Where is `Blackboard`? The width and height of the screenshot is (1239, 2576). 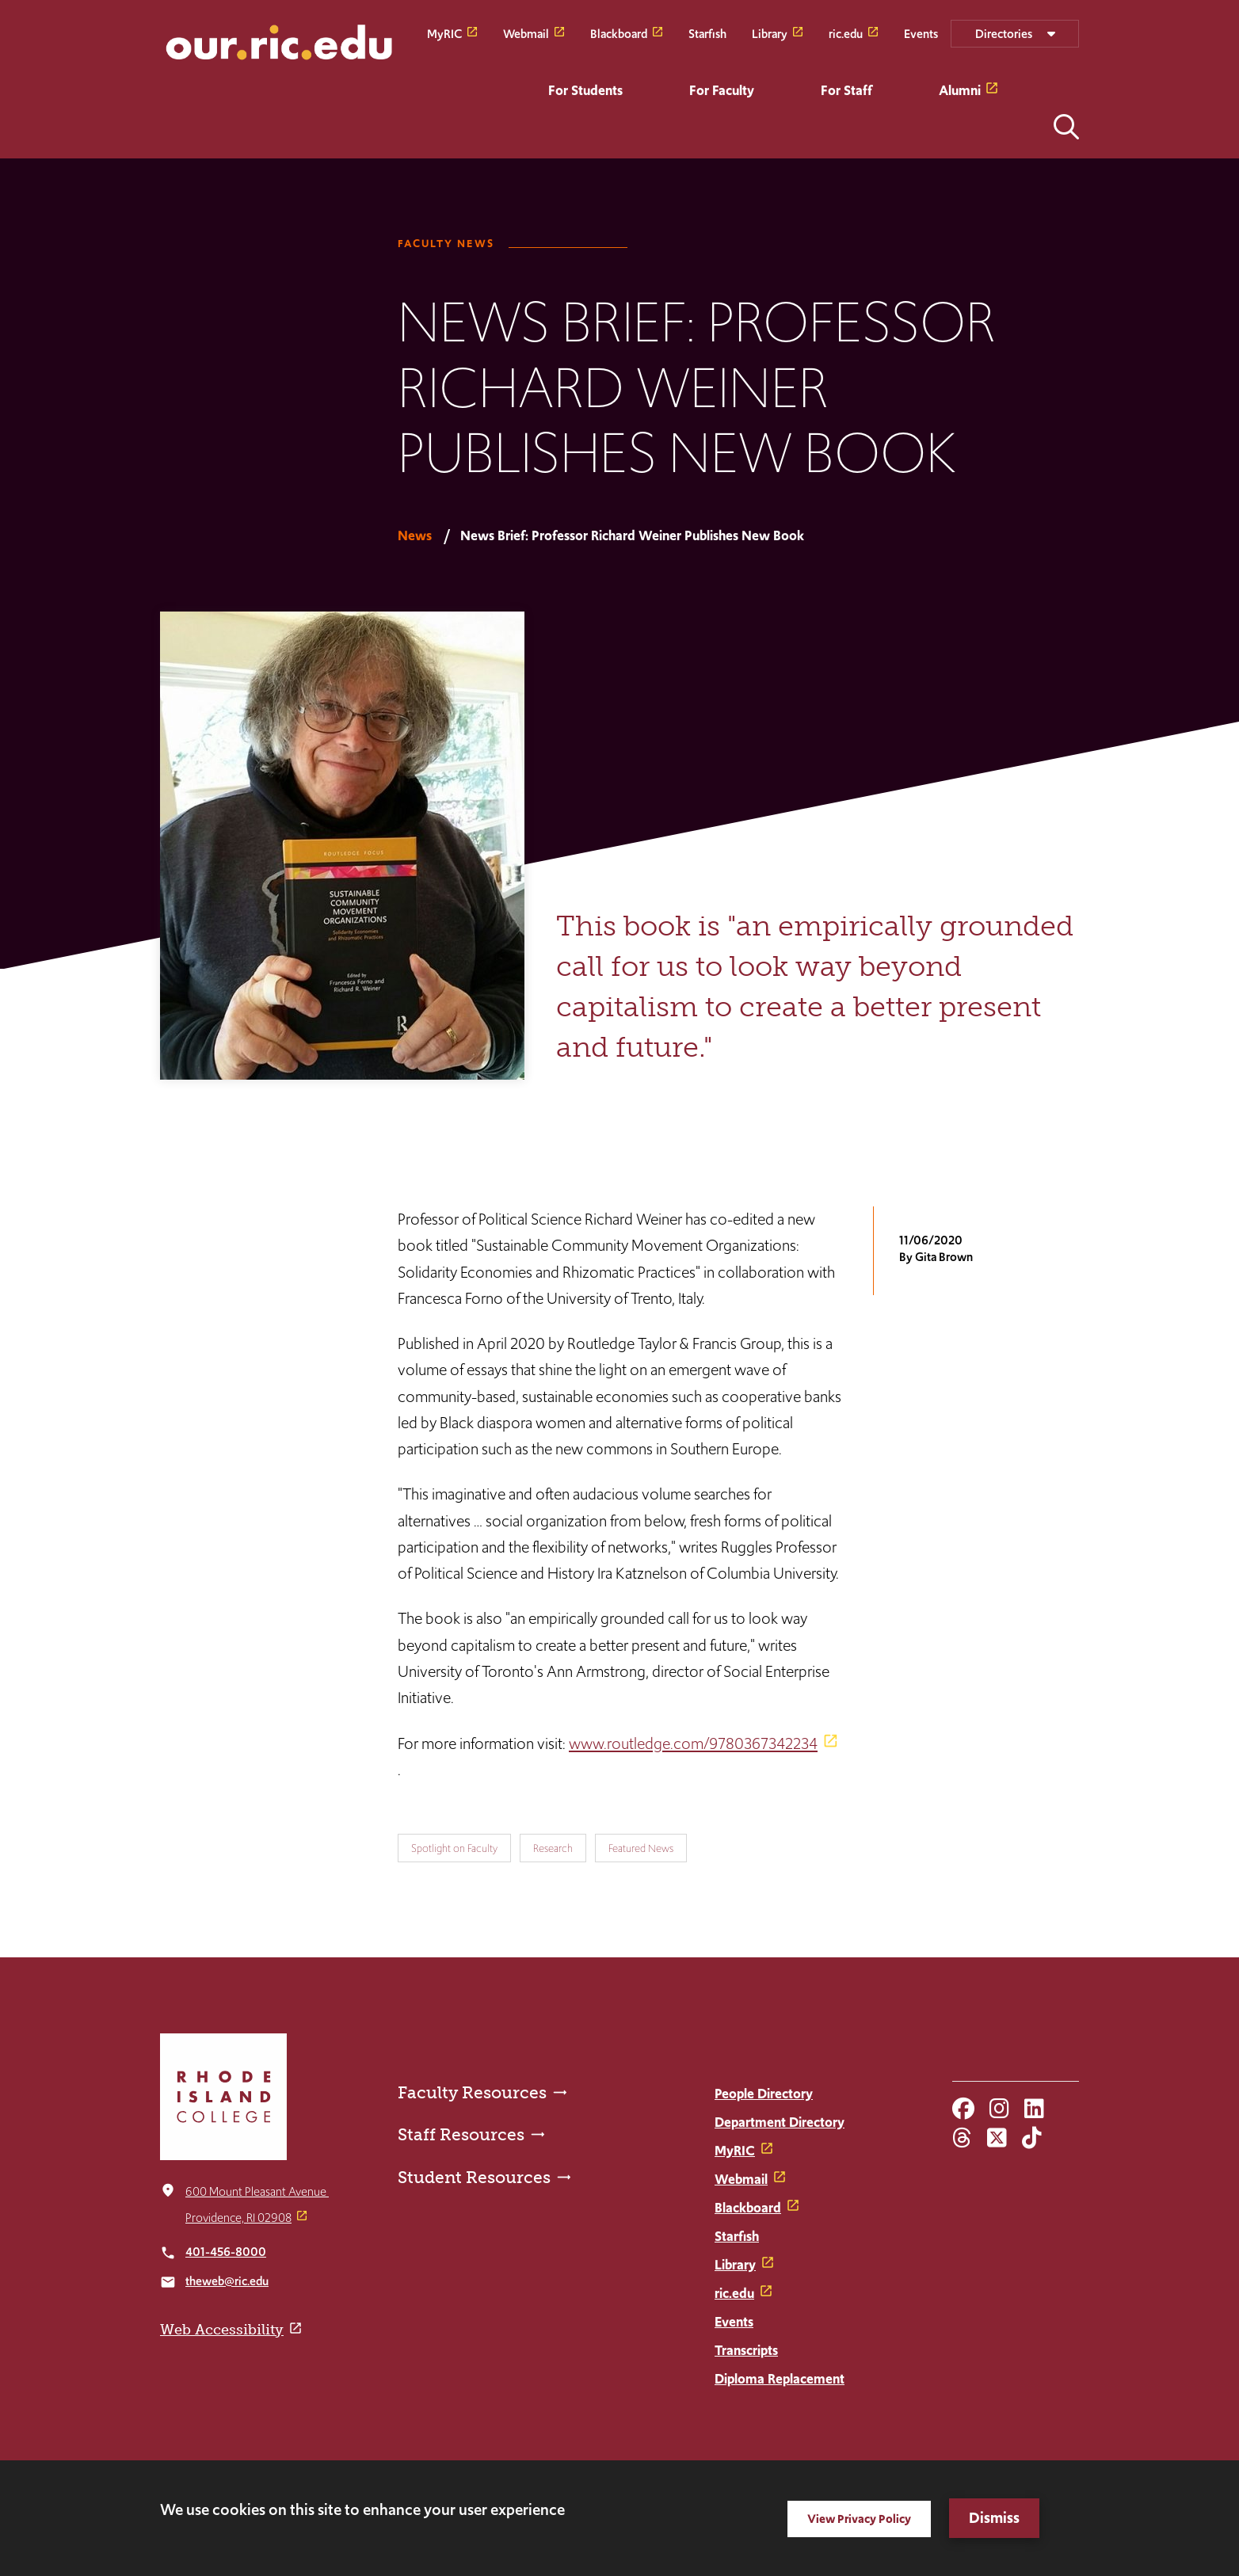 Blackboard is located at coordinates (618, 33).